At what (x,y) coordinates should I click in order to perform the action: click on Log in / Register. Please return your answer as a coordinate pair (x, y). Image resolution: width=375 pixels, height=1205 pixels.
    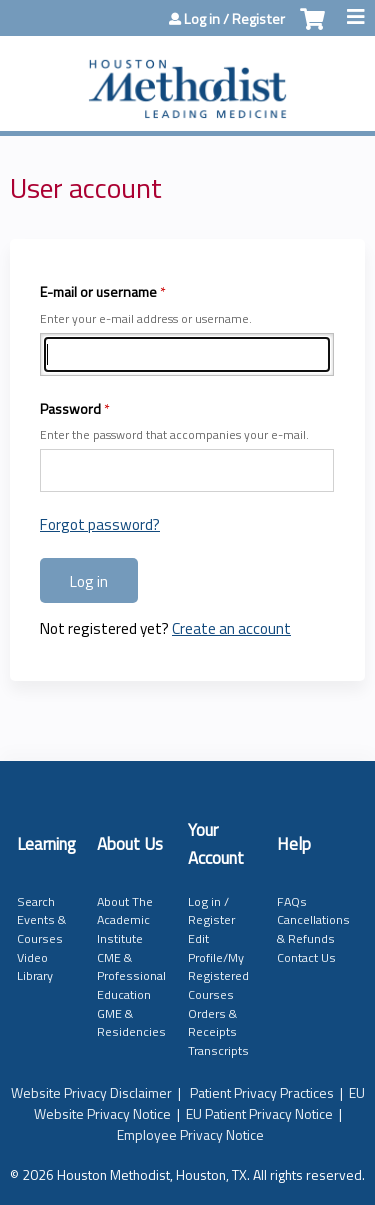
    Looking at the image, I should click on (234, 19).